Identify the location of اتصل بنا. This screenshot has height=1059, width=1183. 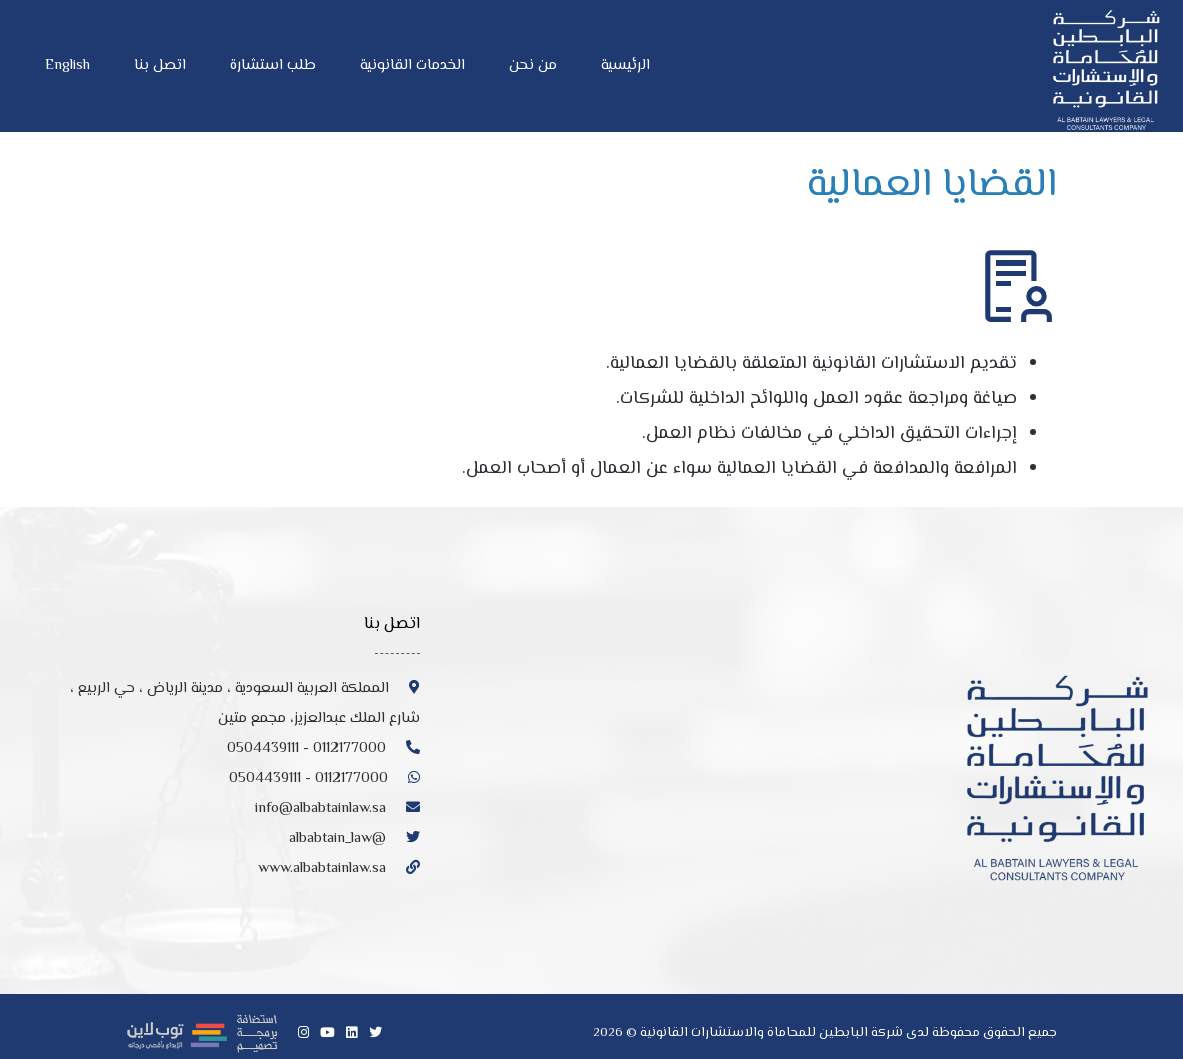
(160, 66).